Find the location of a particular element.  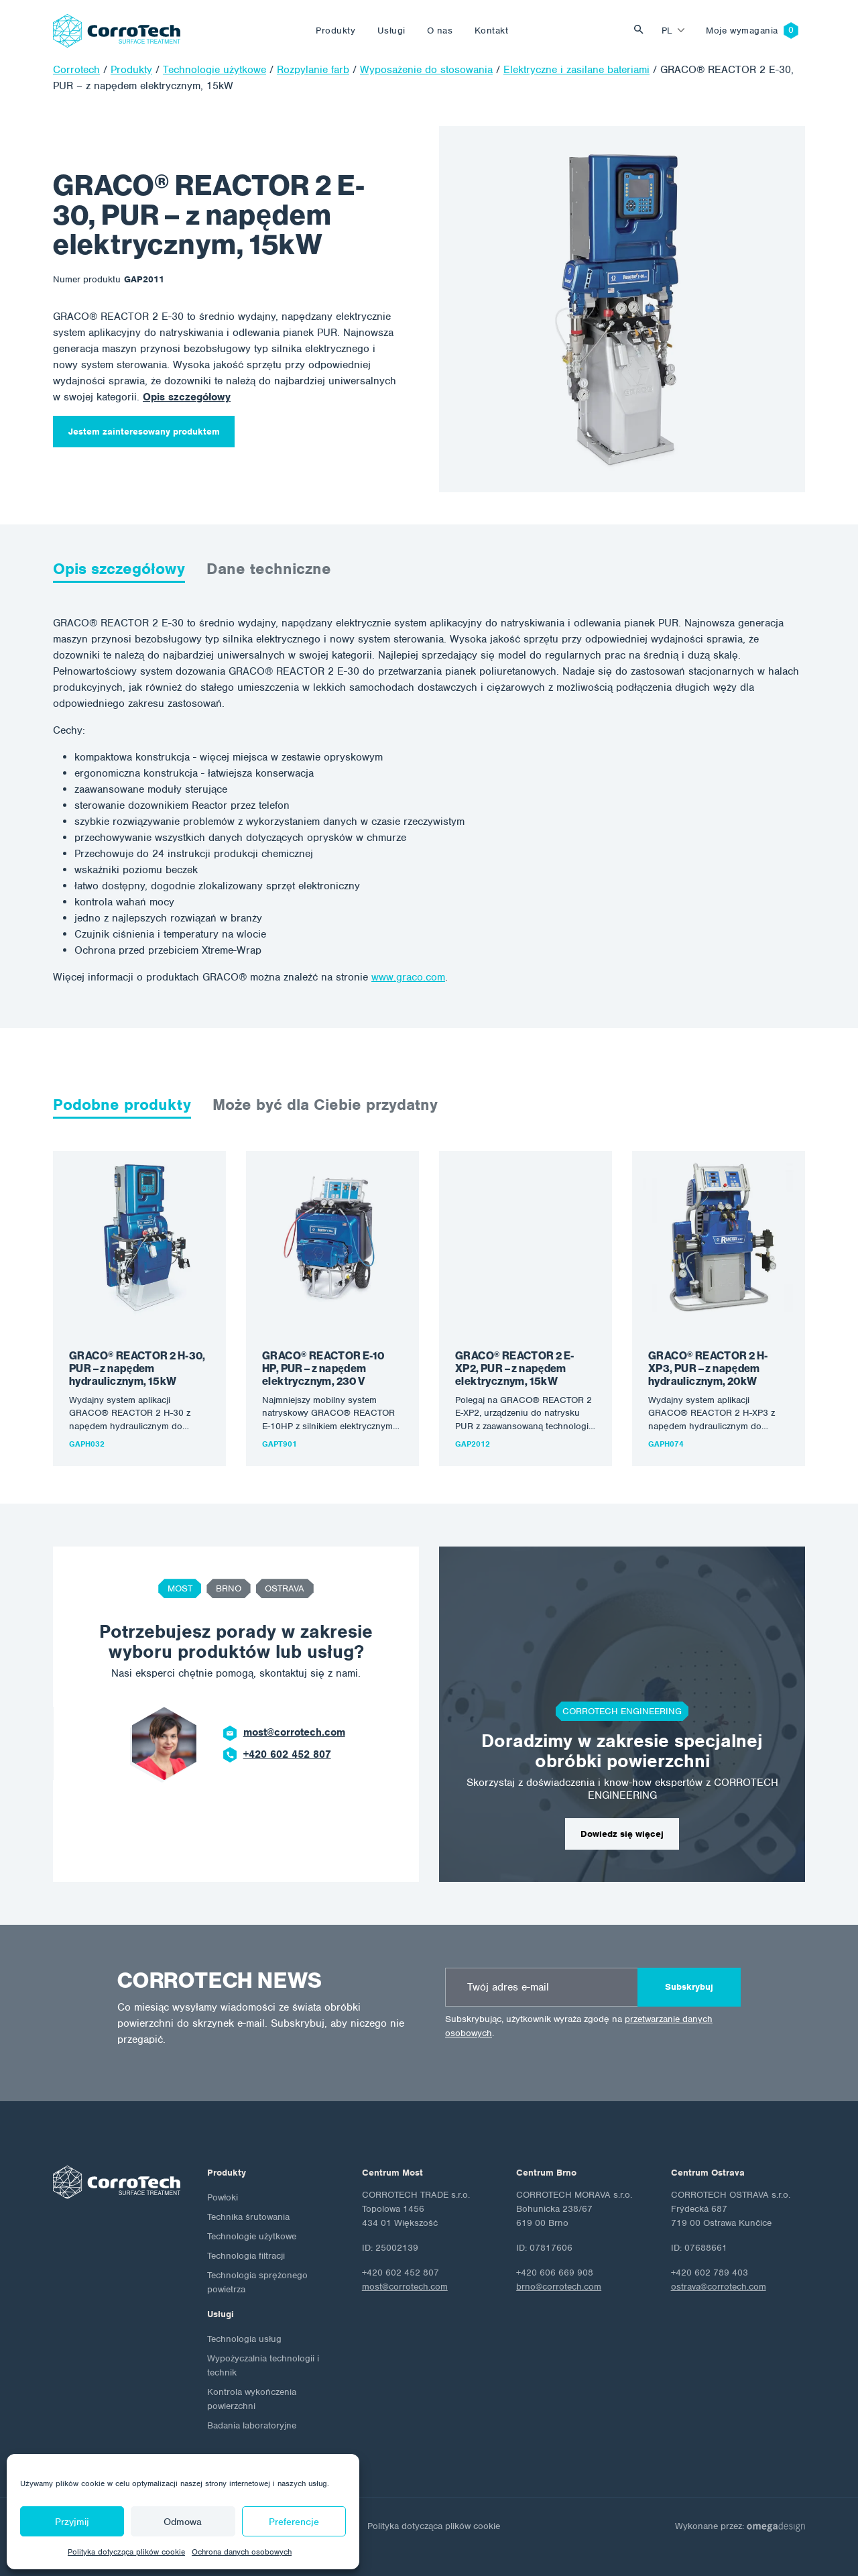

Jestem zainteresowany produktem is located at coordinates (144, 431).